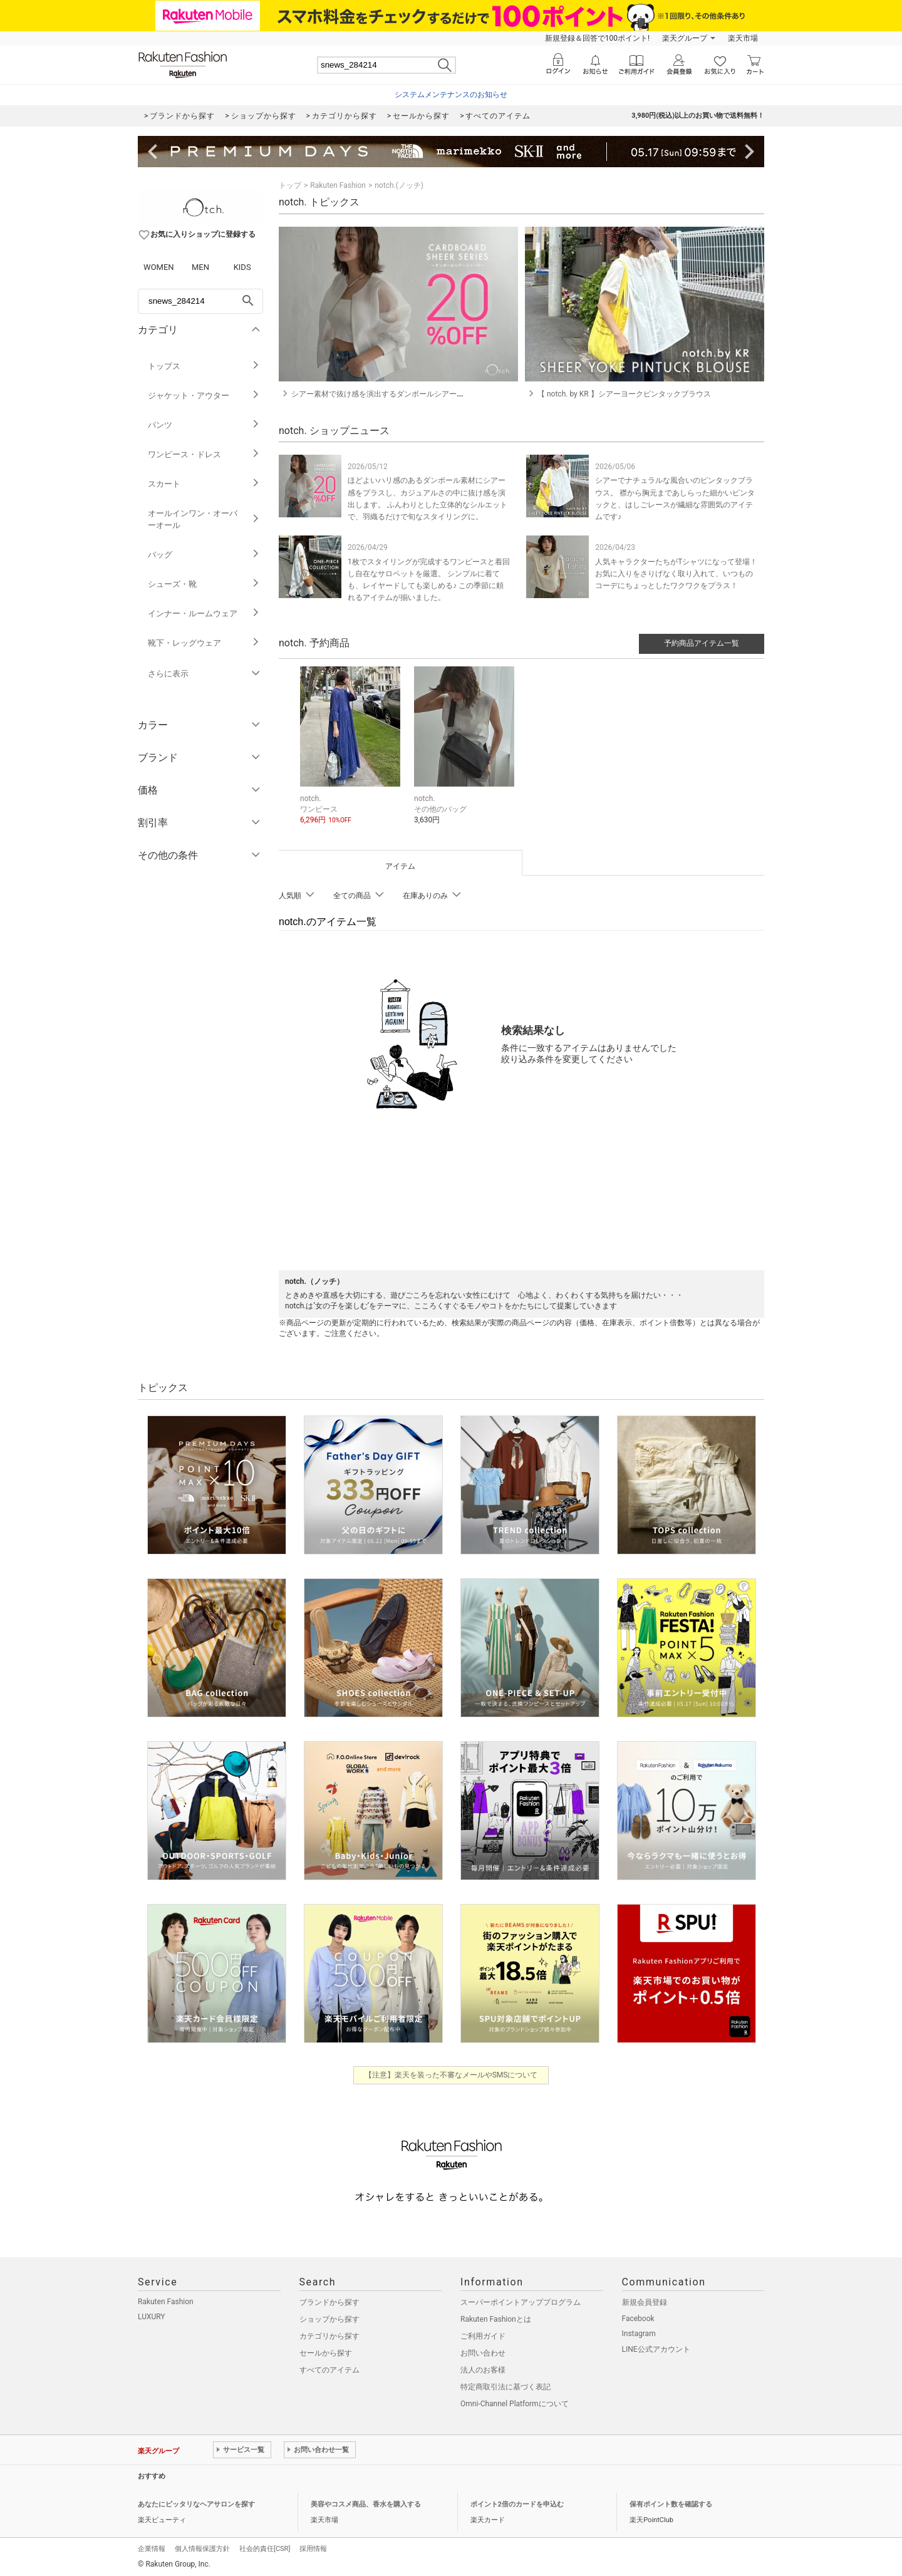  Describe the element at coordinates (597, 38) in the screenshot. I see `新規登録＆回答で100ポイント!` at that location.